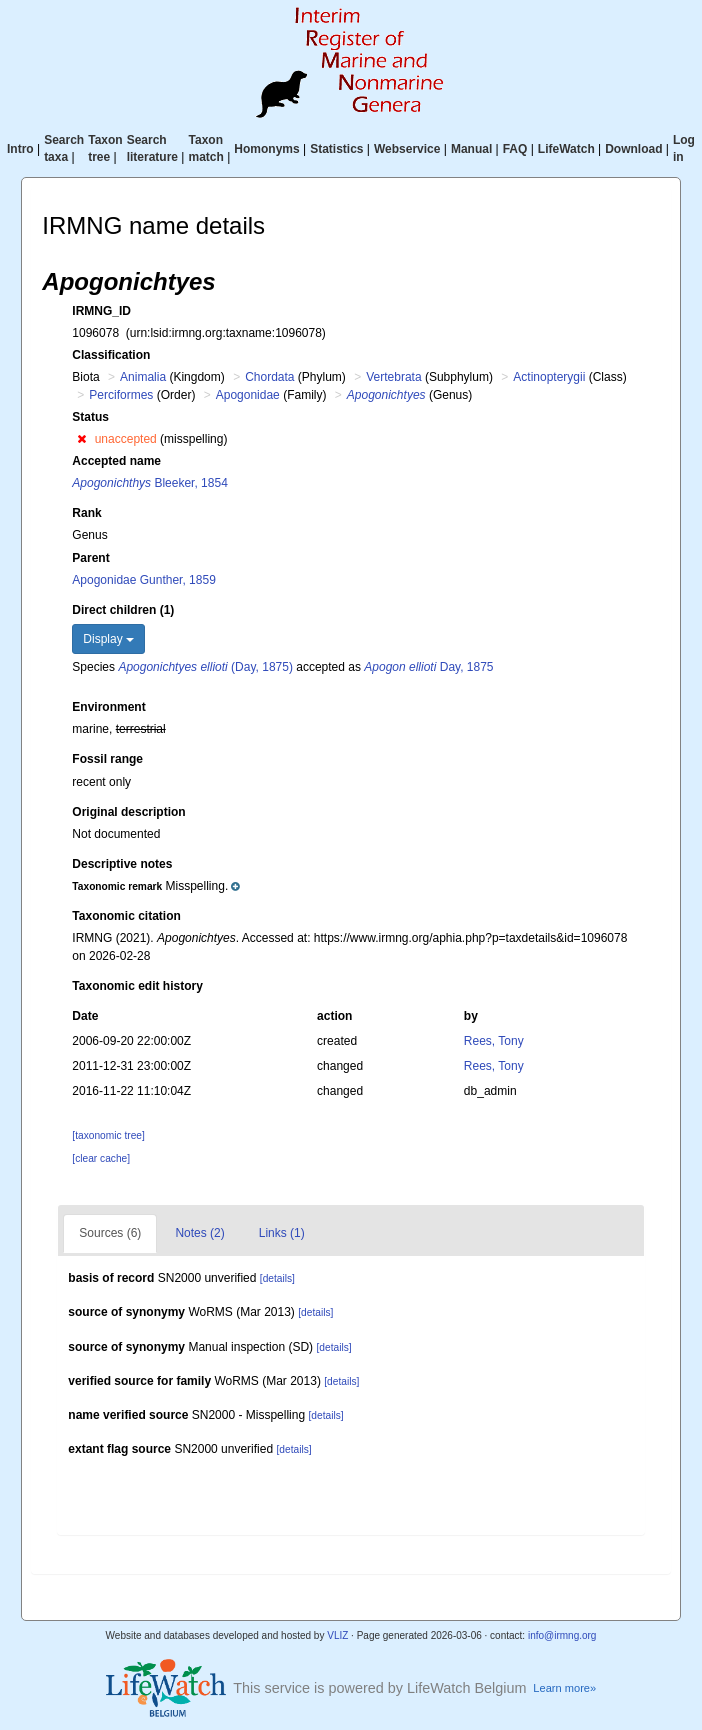 The image size is (702, 1730). Describe the element at coordinates (143, 580) in the screenshot. I see `Apogonidae Gunther, 1859` at that location.